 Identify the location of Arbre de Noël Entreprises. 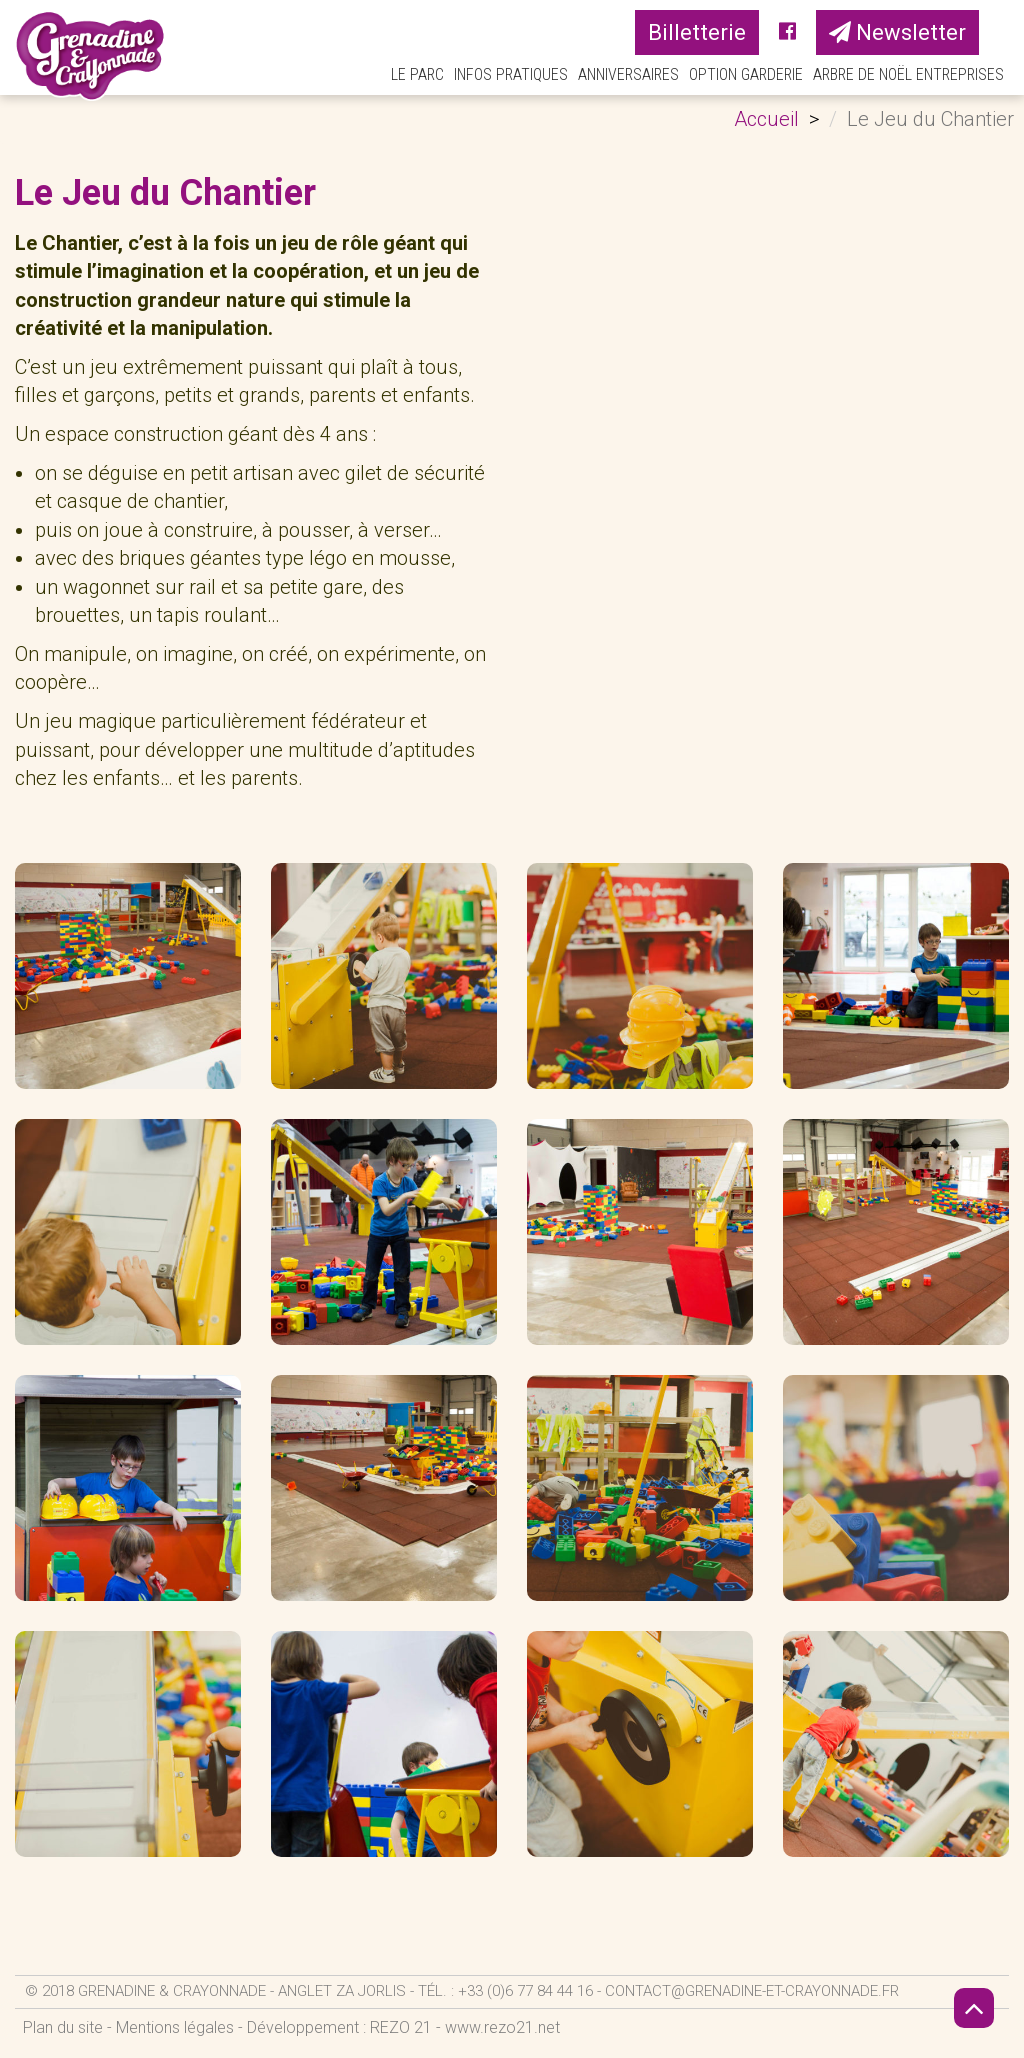
(908, 74).